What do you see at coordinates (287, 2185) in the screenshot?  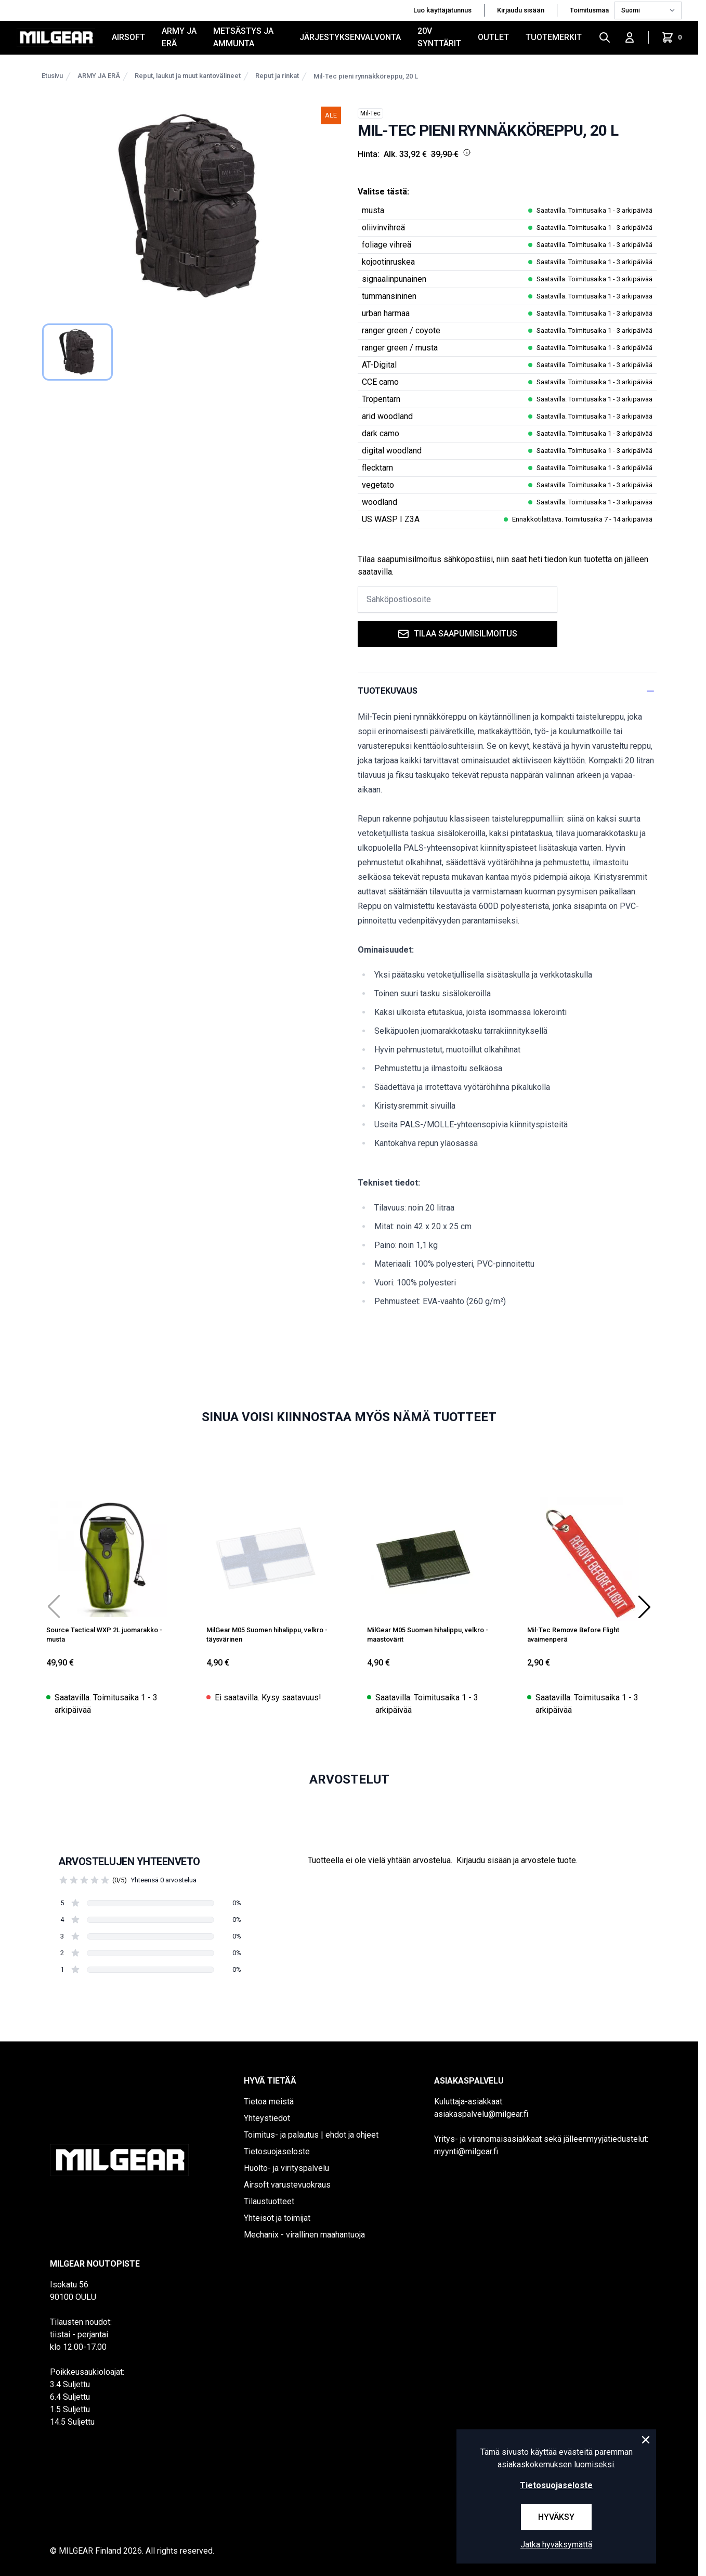 I see `Airsoft varustevuokraus` at bounding box center [287, 2185].